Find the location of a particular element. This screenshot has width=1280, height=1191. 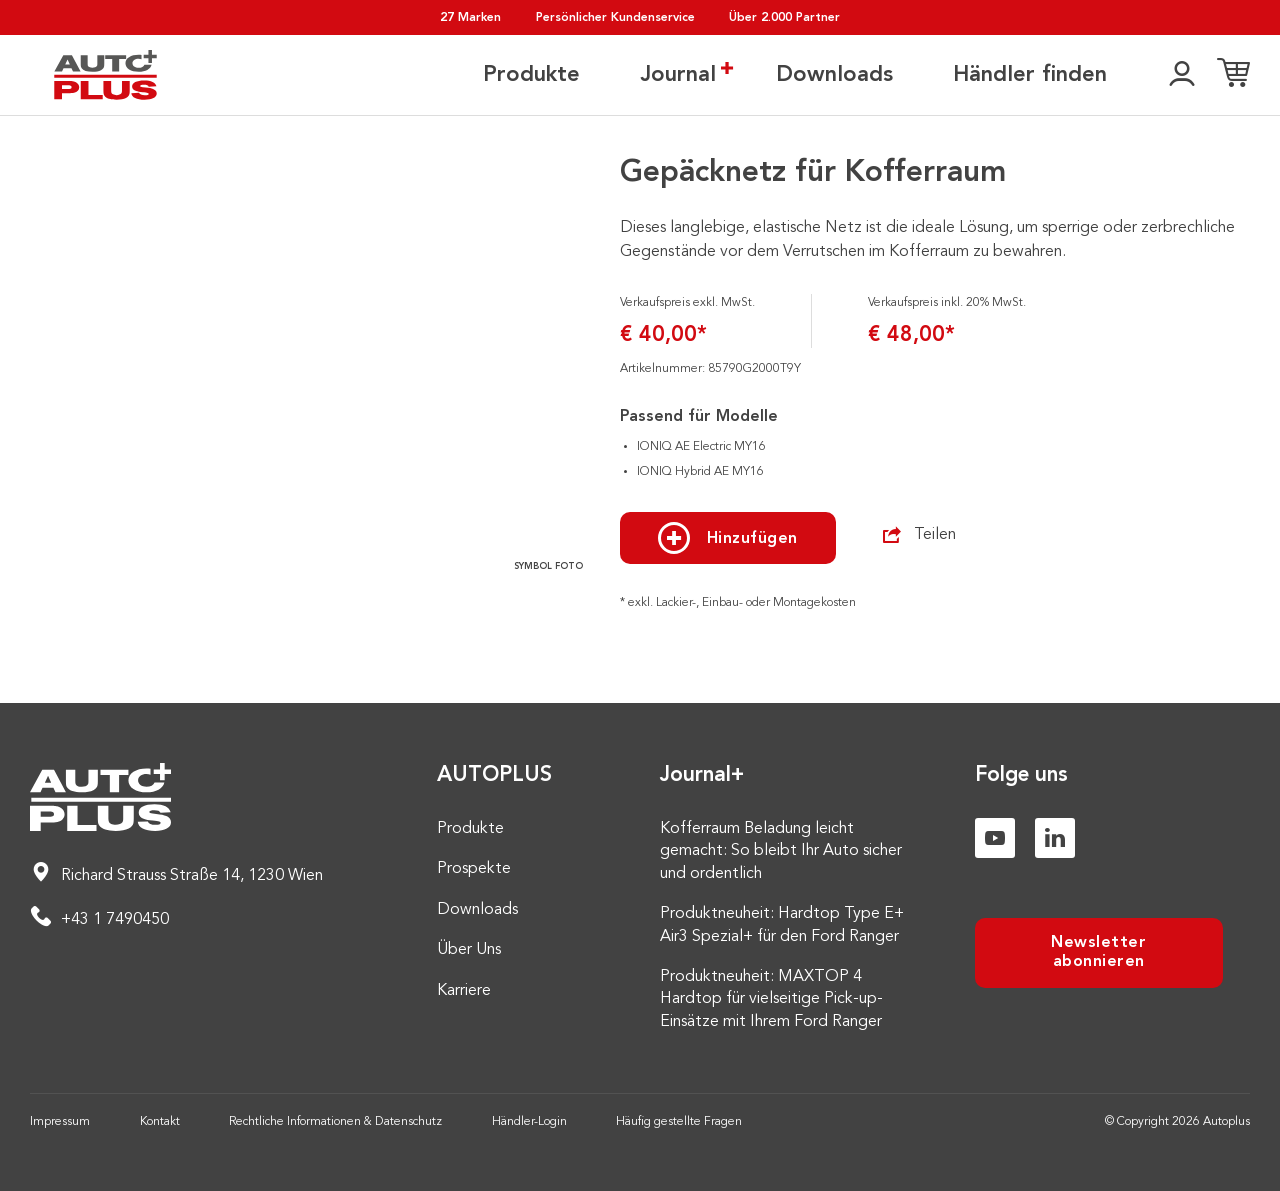

Rechtliche Informationen & Datenschutz is located at coordinates (335, 1122).